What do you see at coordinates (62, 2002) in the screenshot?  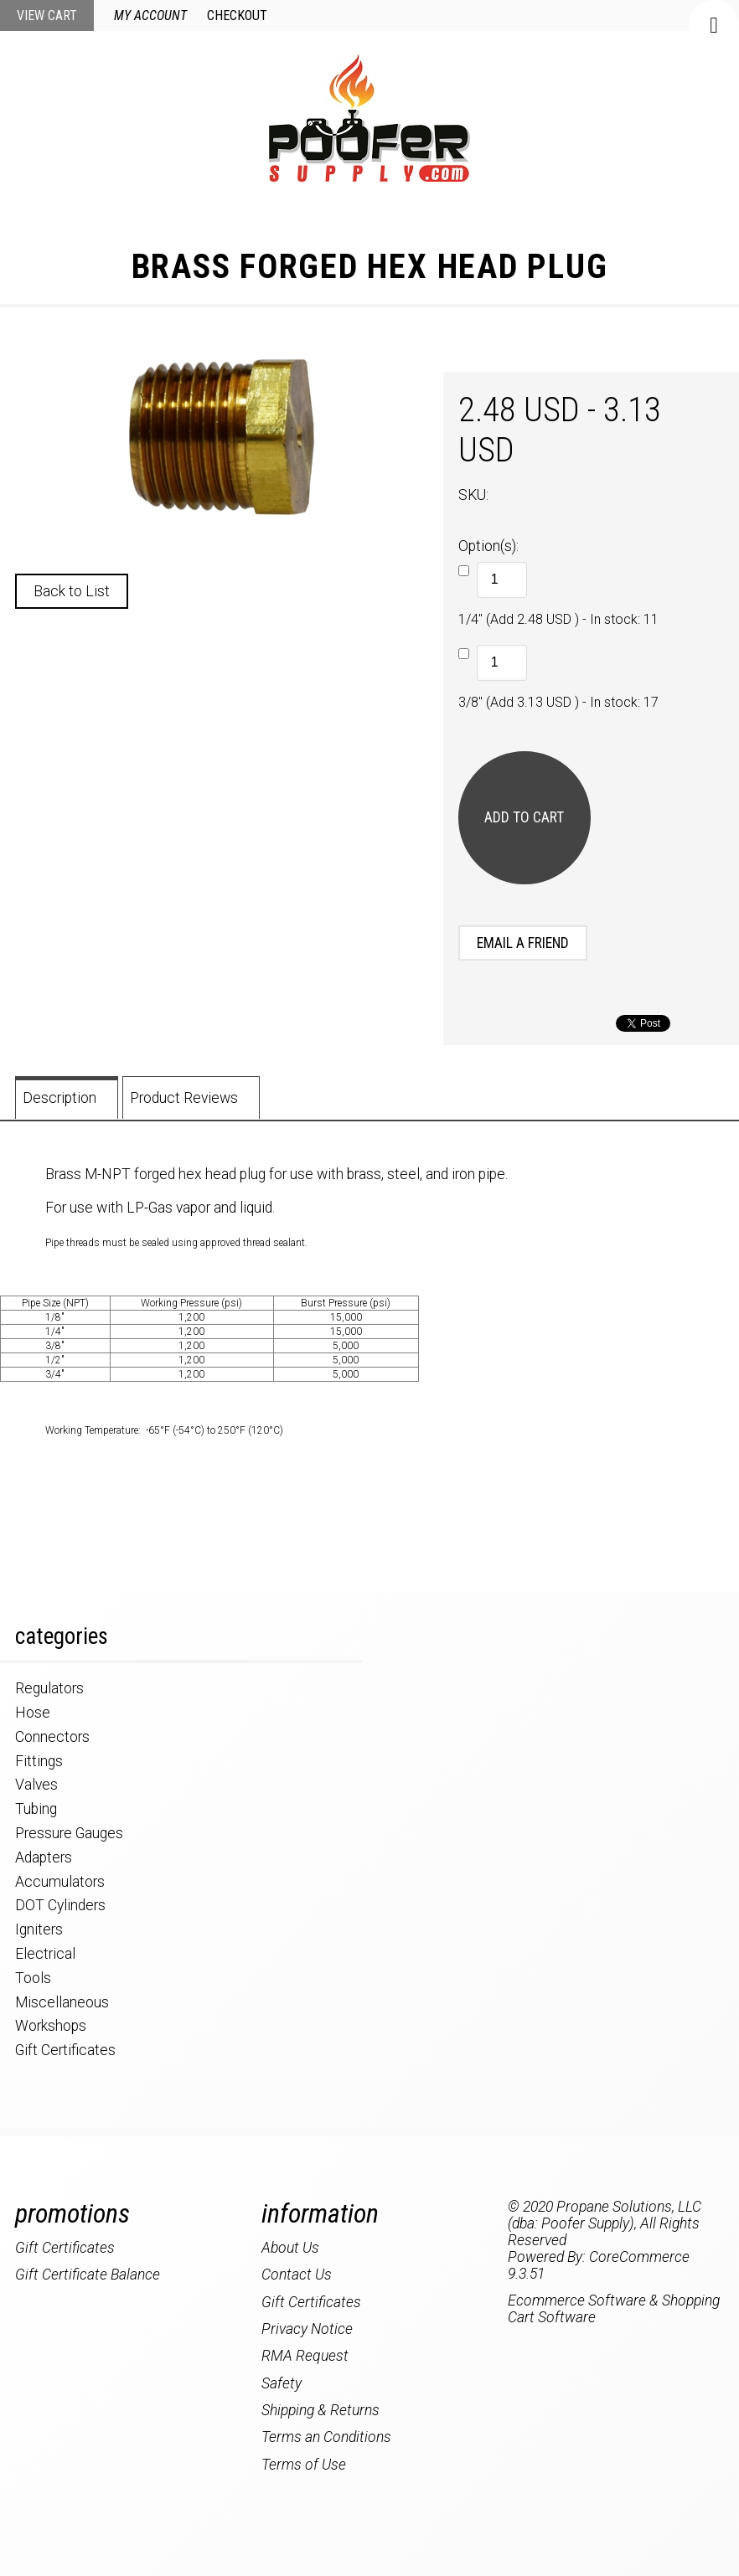 I see `Miscellaneous` at bounding box center [62, 2002].